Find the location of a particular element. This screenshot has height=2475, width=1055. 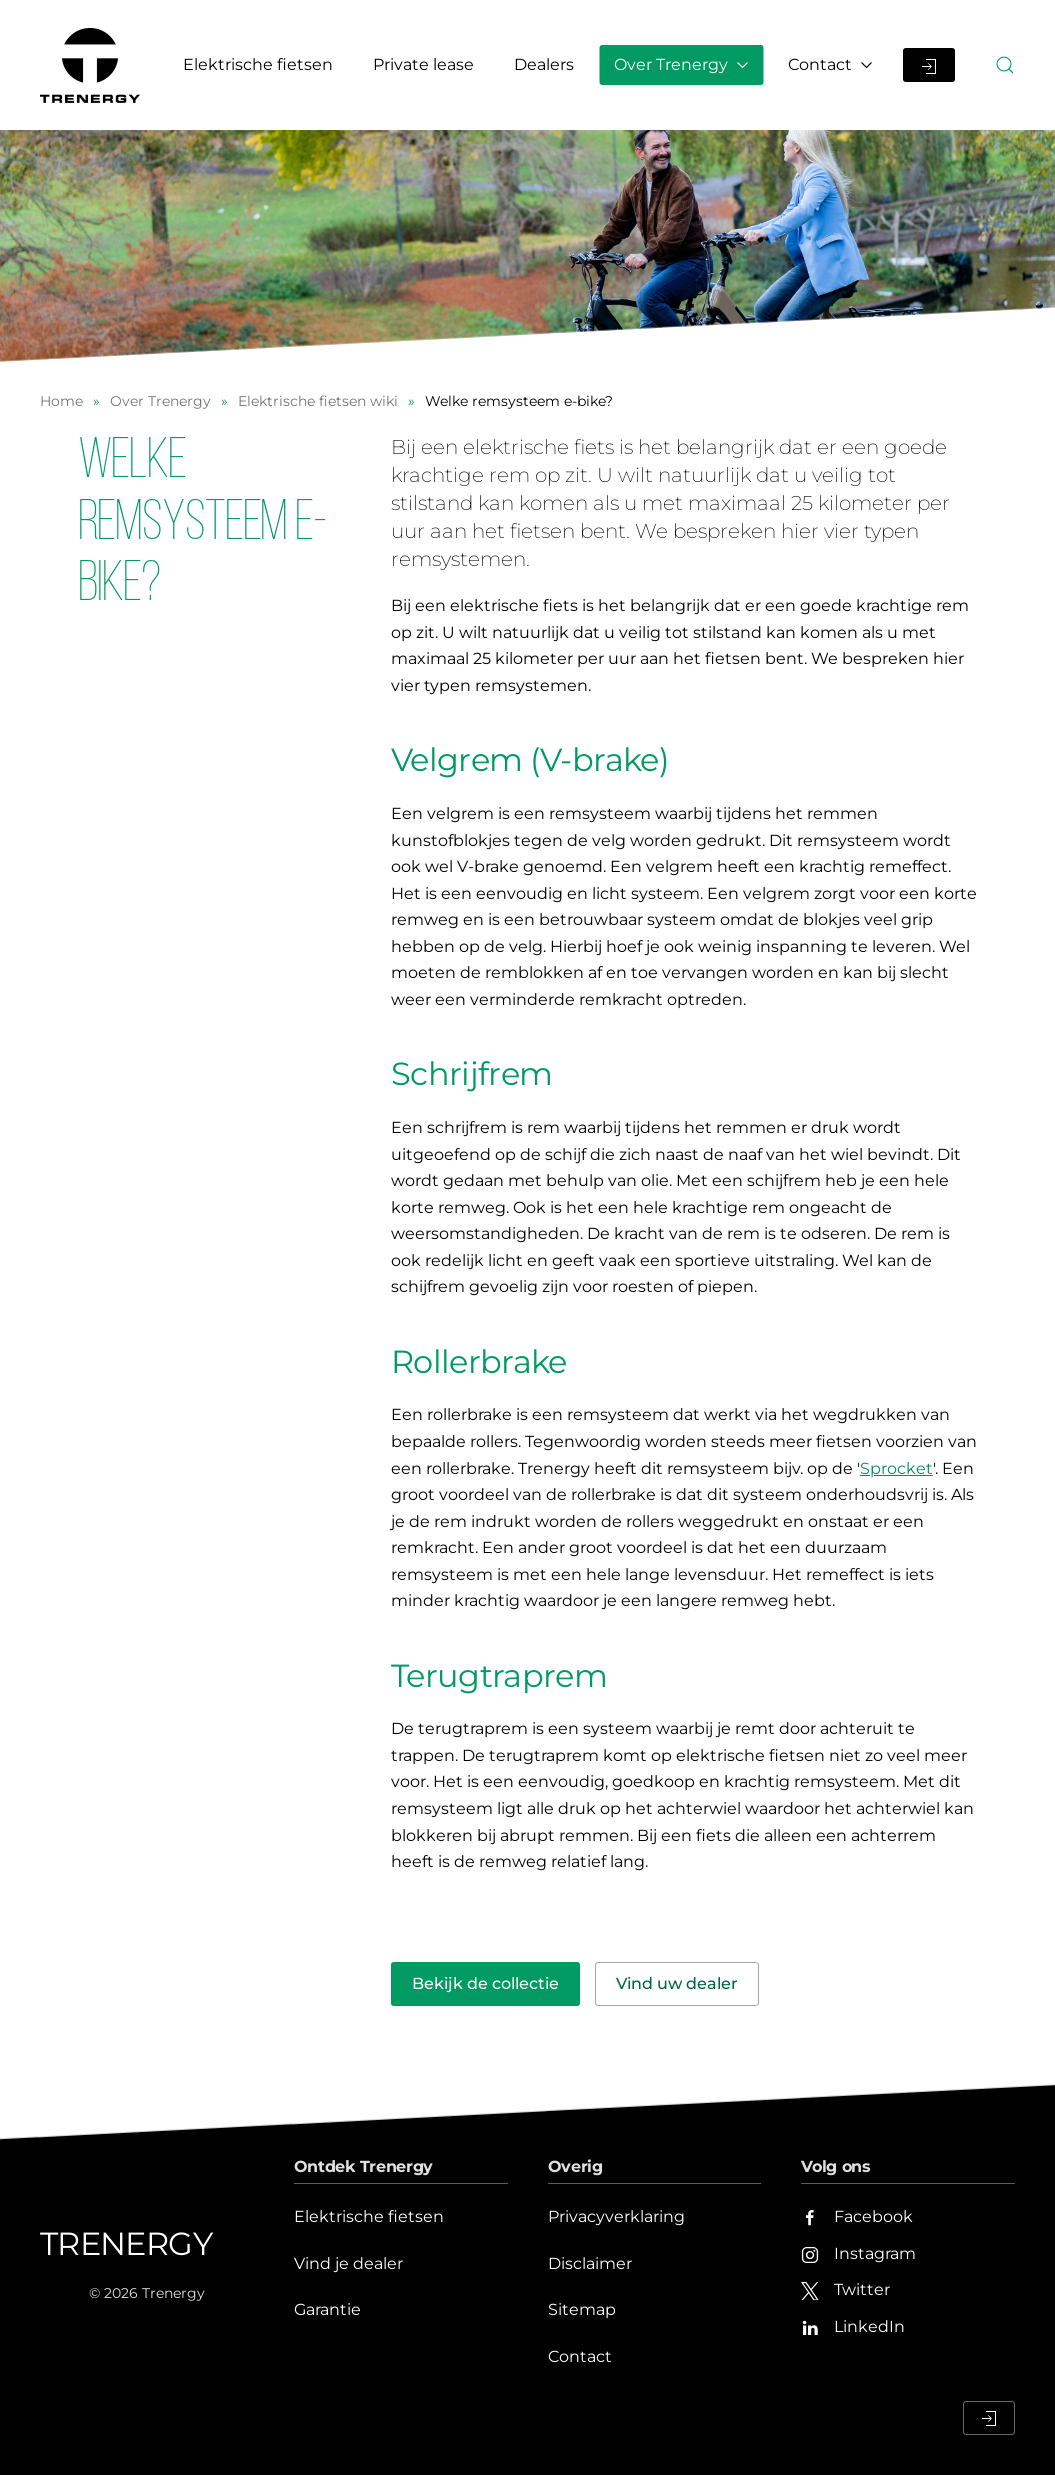

[Inloggen Dealerportaal] is located at coordinates (929, 65).